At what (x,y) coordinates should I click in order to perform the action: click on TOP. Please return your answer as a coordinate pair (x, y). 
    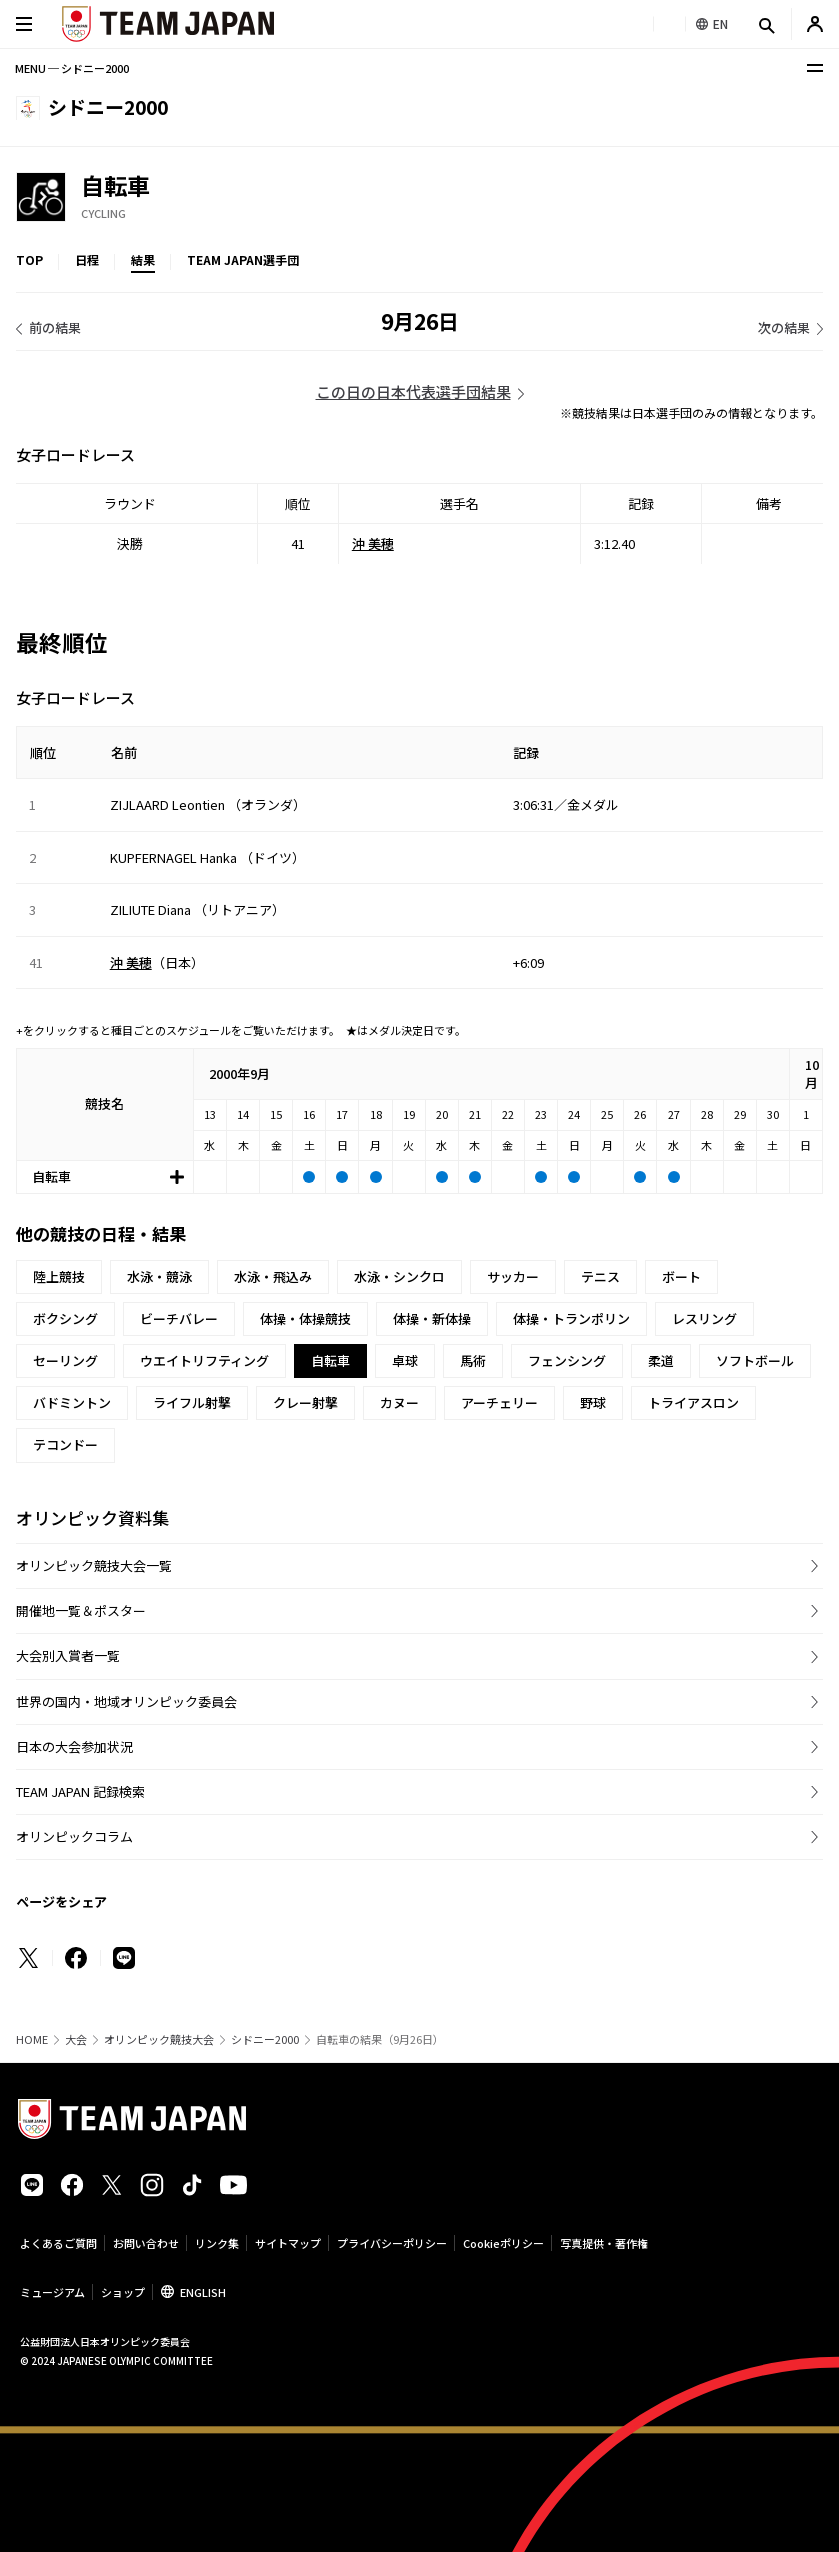
    Looking at the image, I should click on (29, 259).